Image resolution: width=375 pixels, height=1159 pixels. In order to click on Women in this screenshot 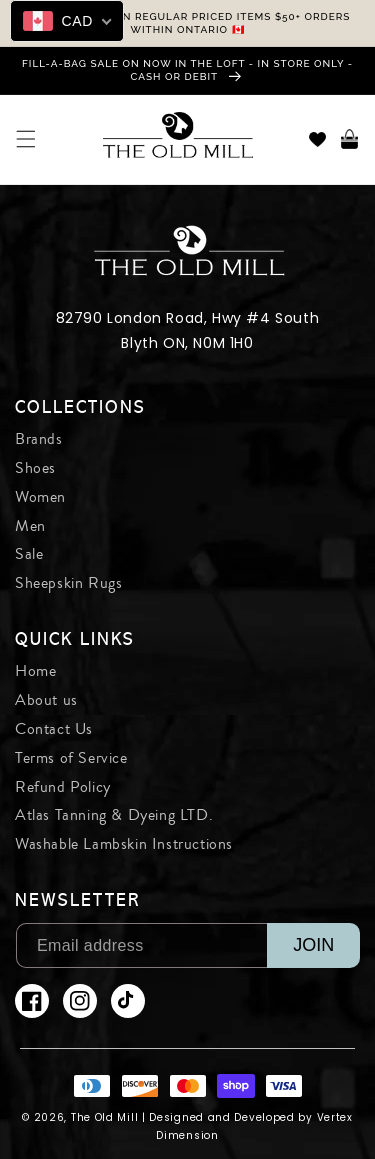, I will do `click(40, 497)`.